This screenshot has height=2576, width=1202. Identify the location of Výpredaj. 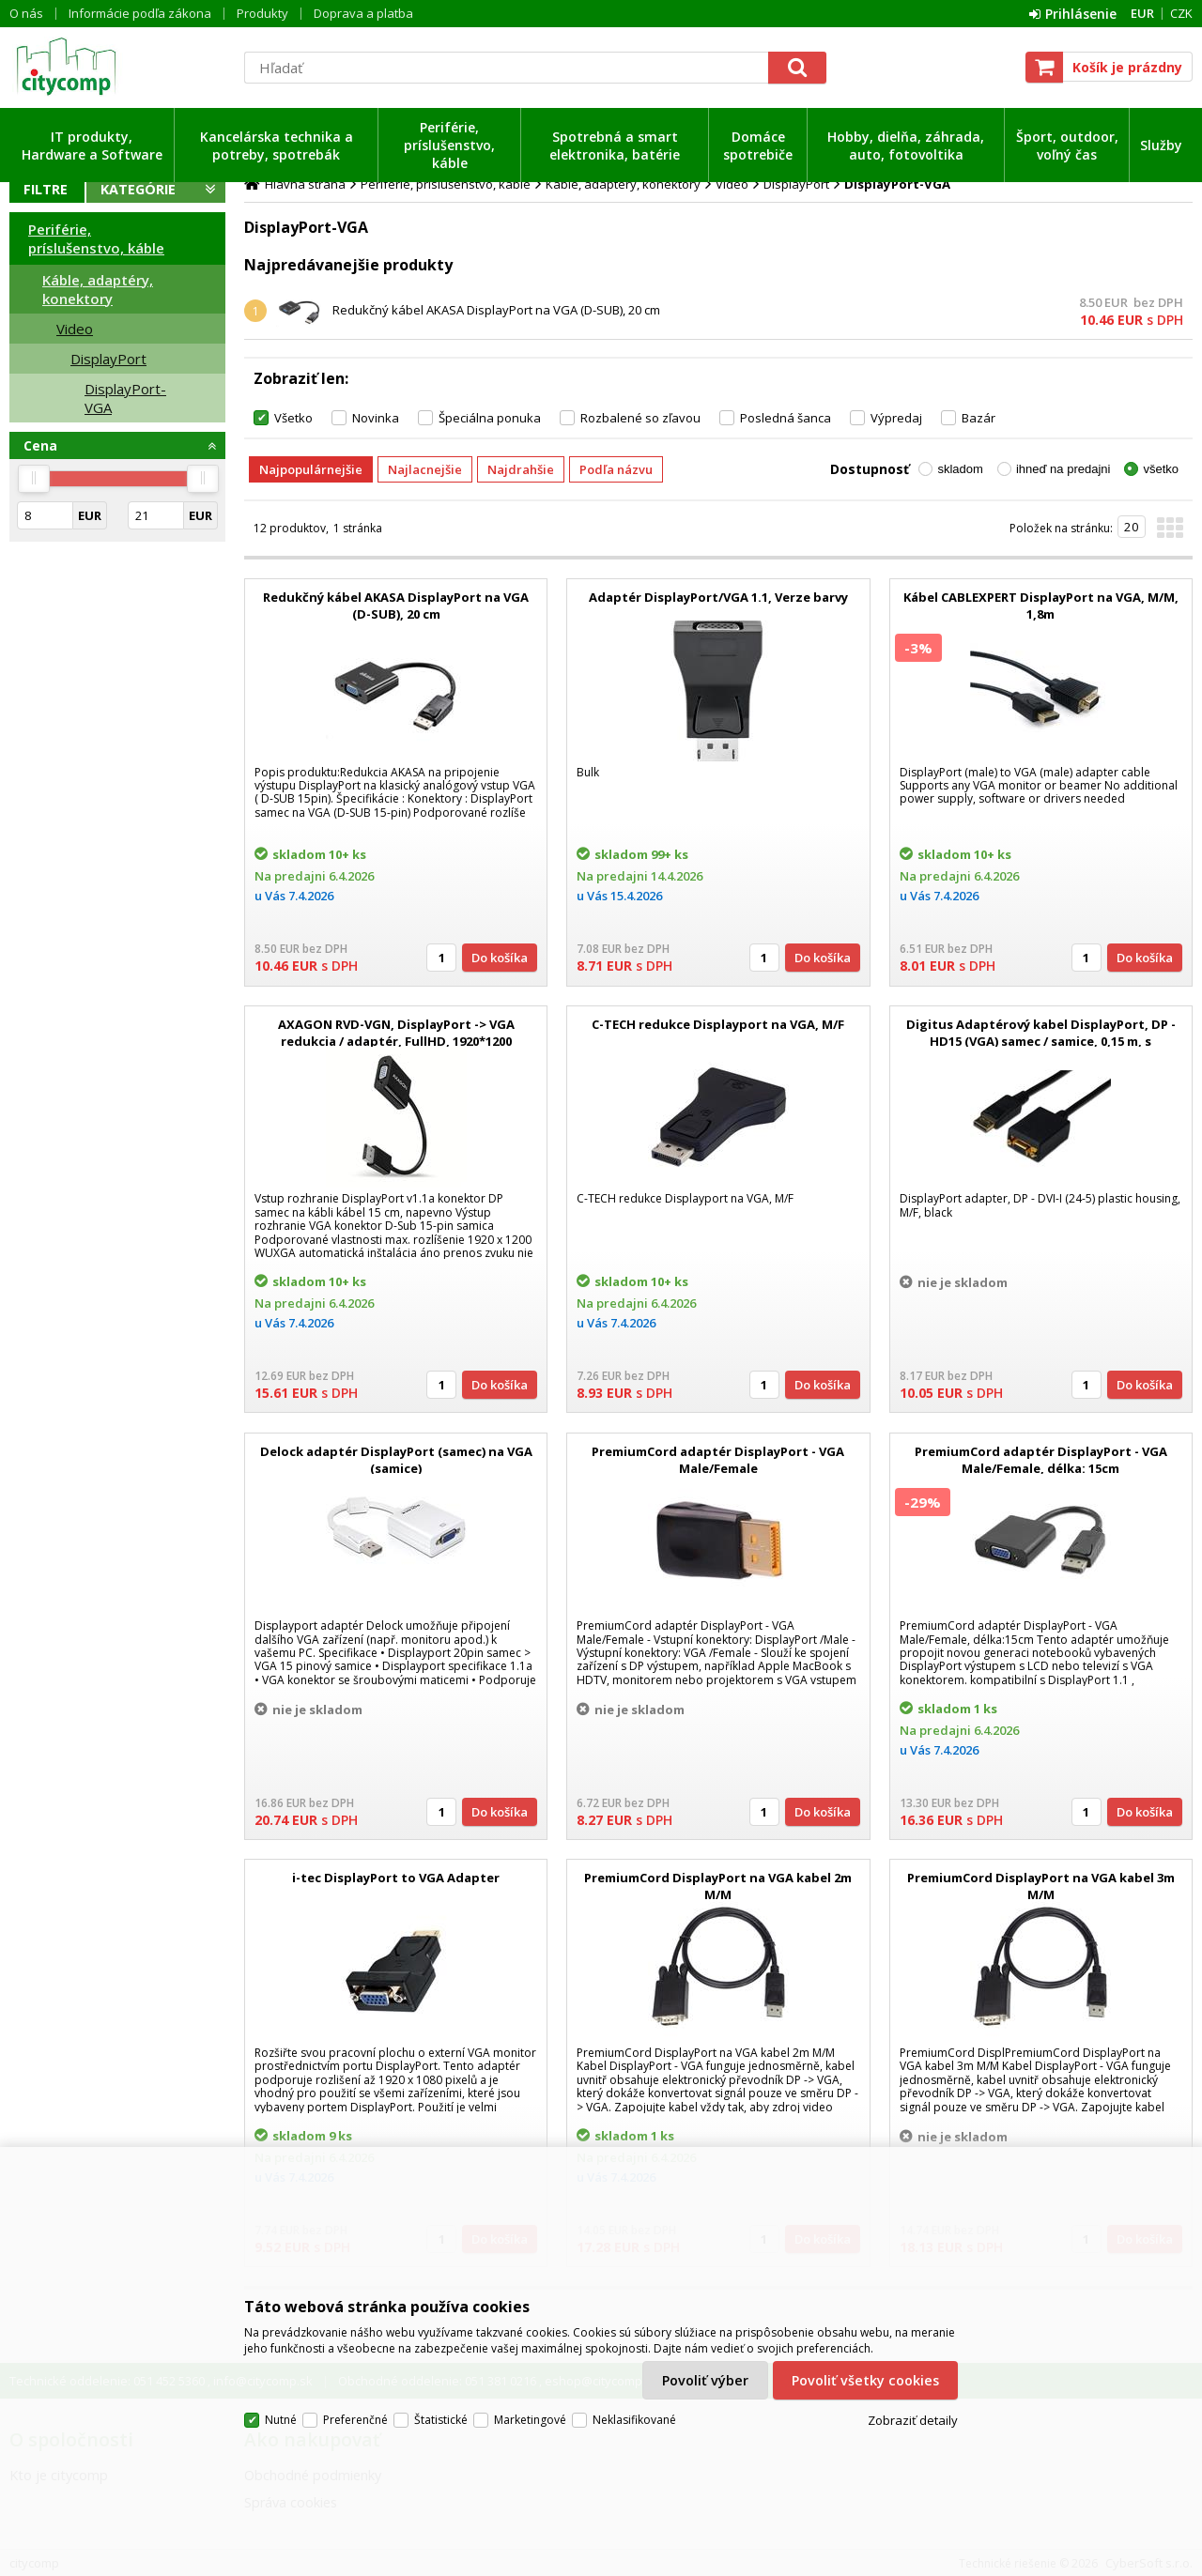
(896, 417).